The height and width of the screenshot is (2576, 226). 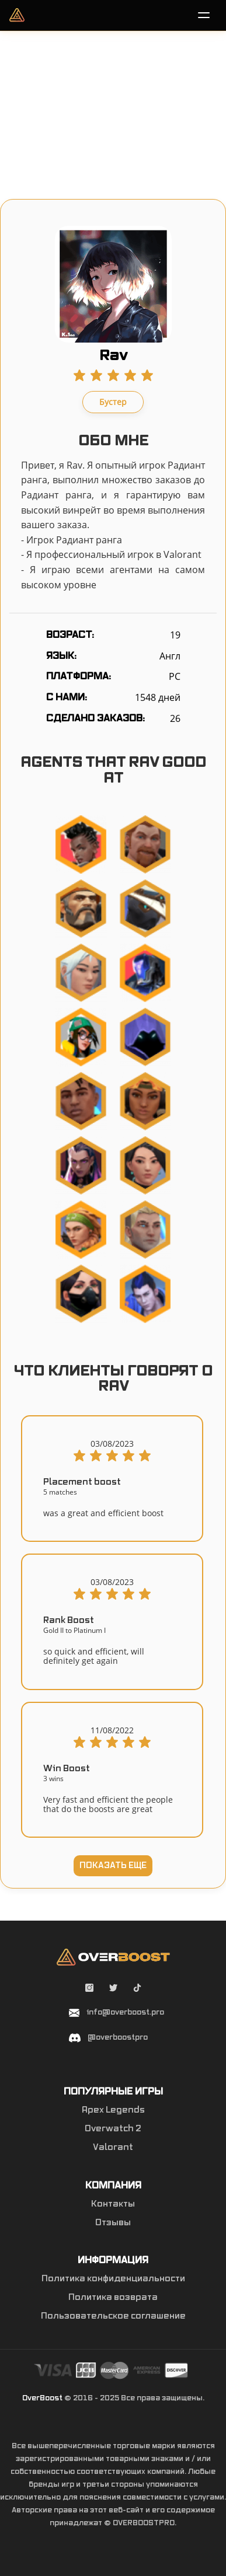 I want to click on Отзывы, so click(x=113, y=2223).